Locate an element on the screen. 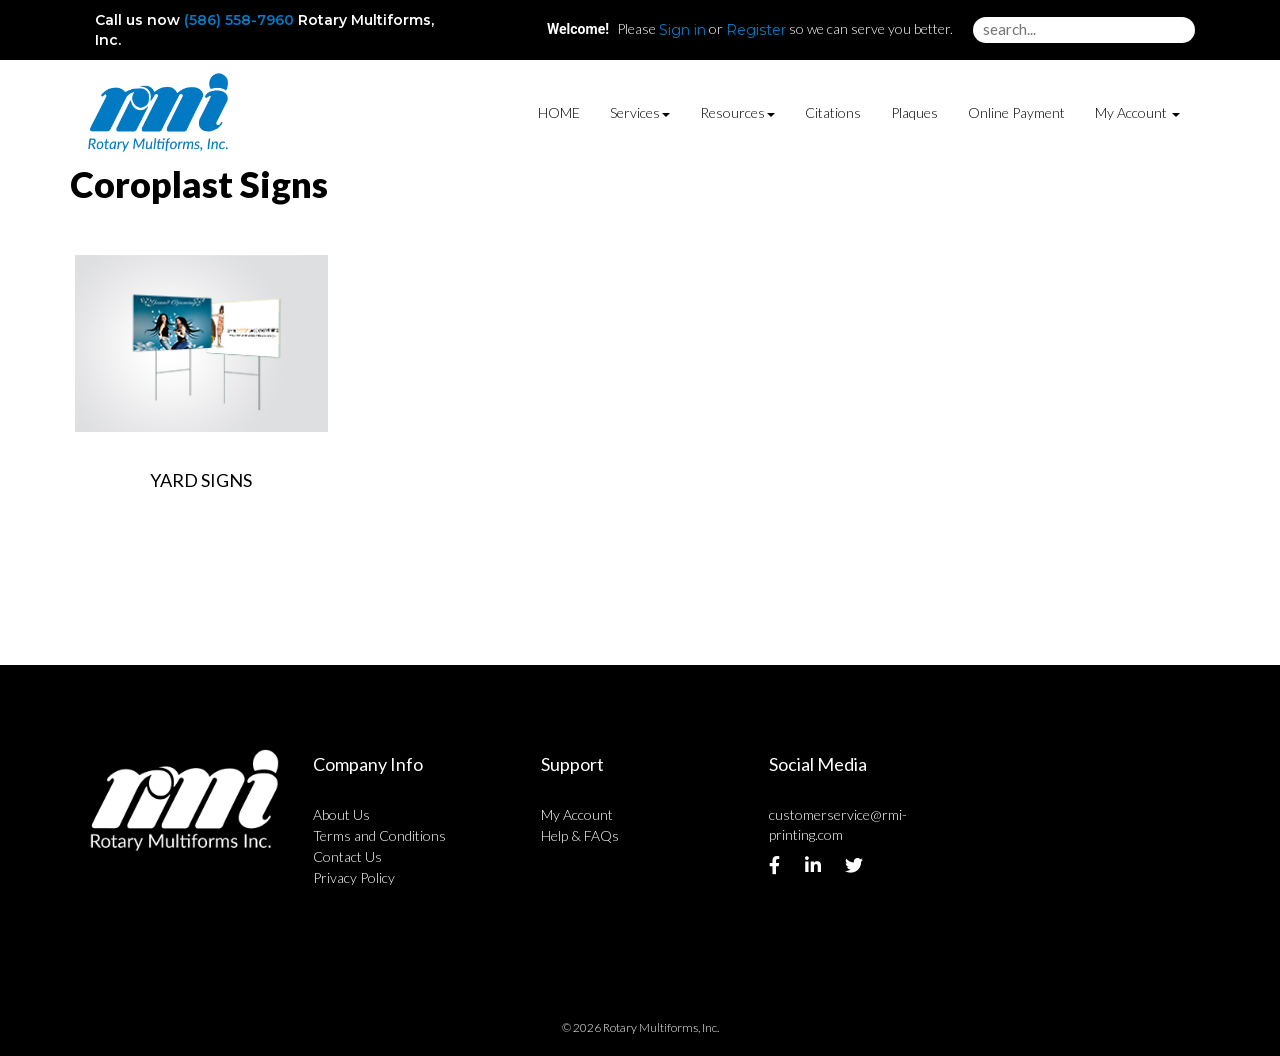  Help & FAQs is located at coordinates (580, 835).